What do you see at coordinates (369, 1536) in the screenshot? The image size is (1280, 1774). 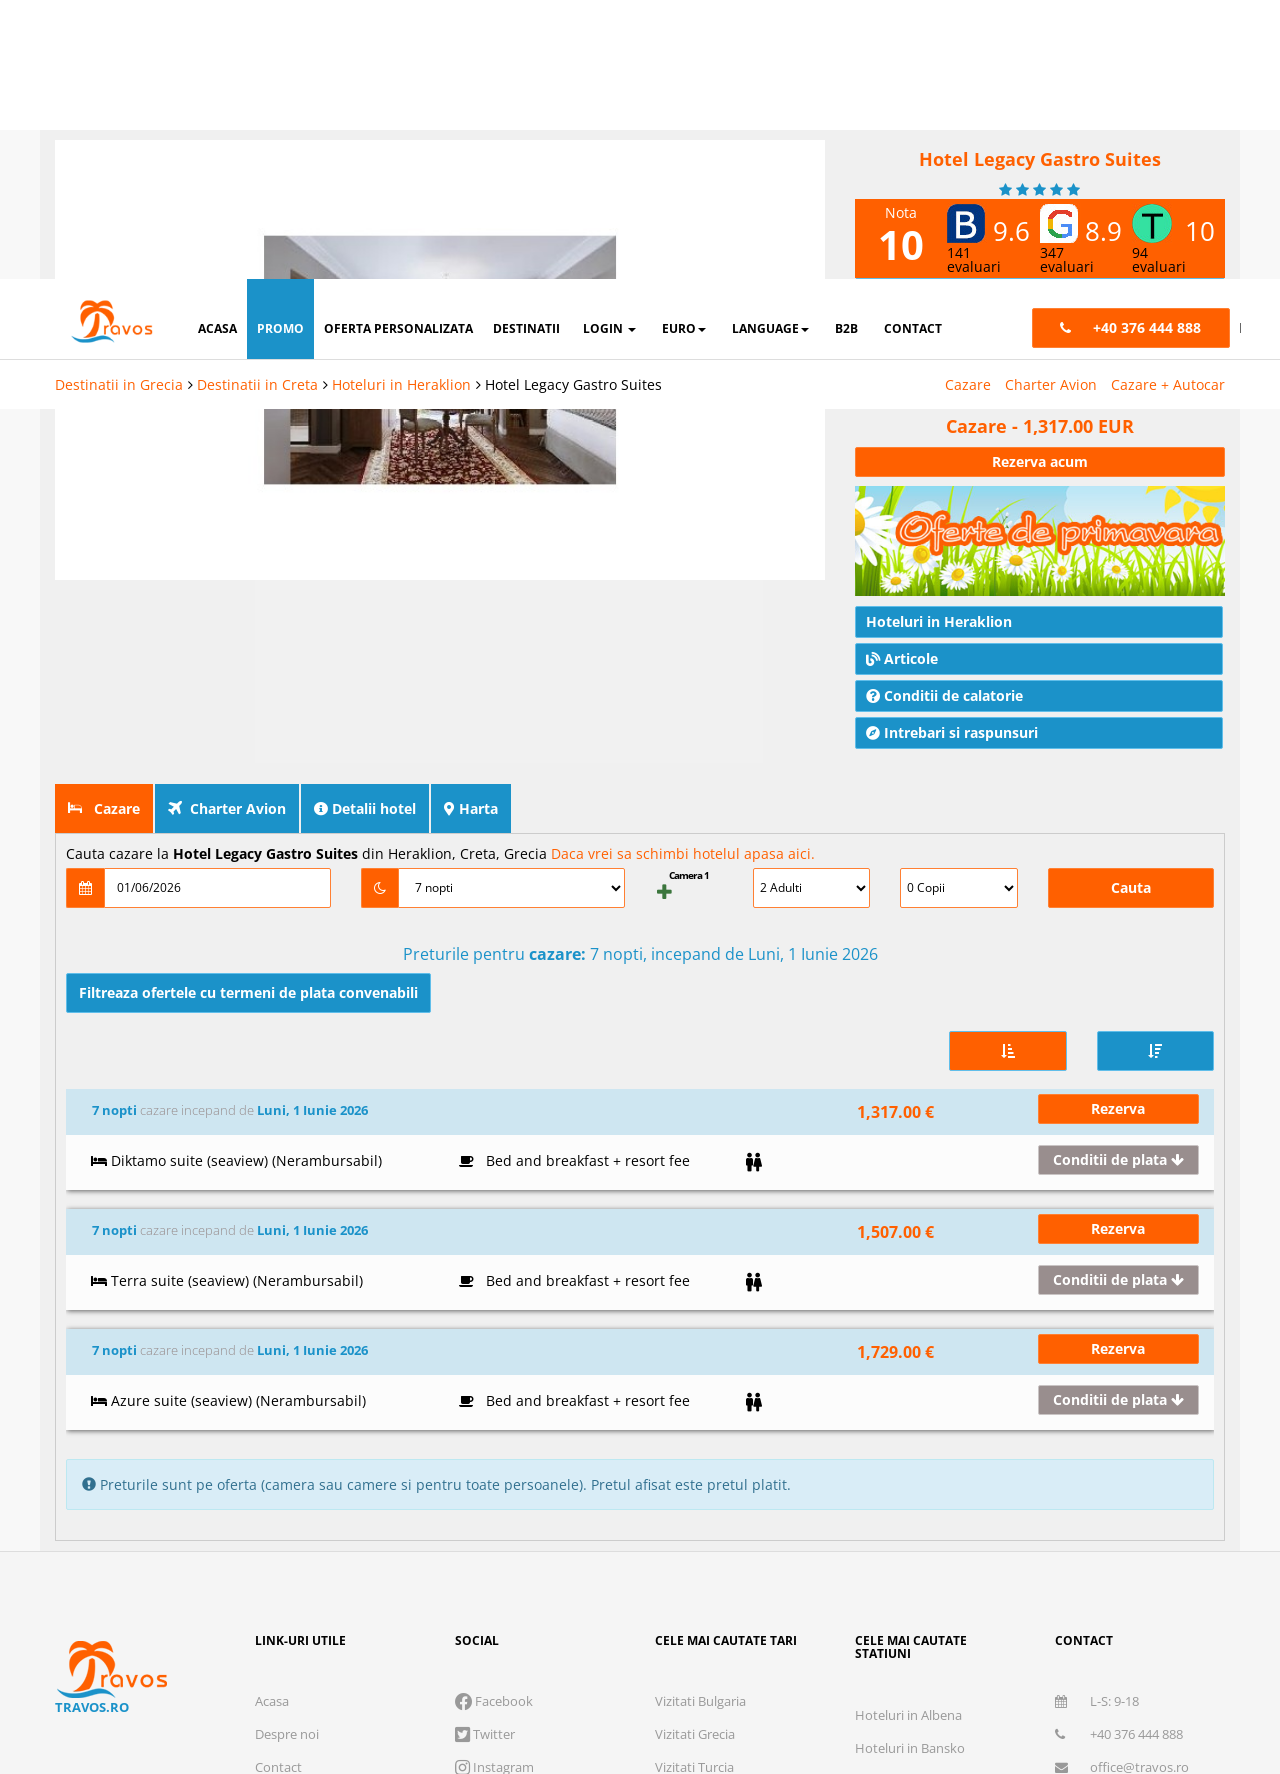 I see `Polita de asigurare` at bounding box center [369, 1536].